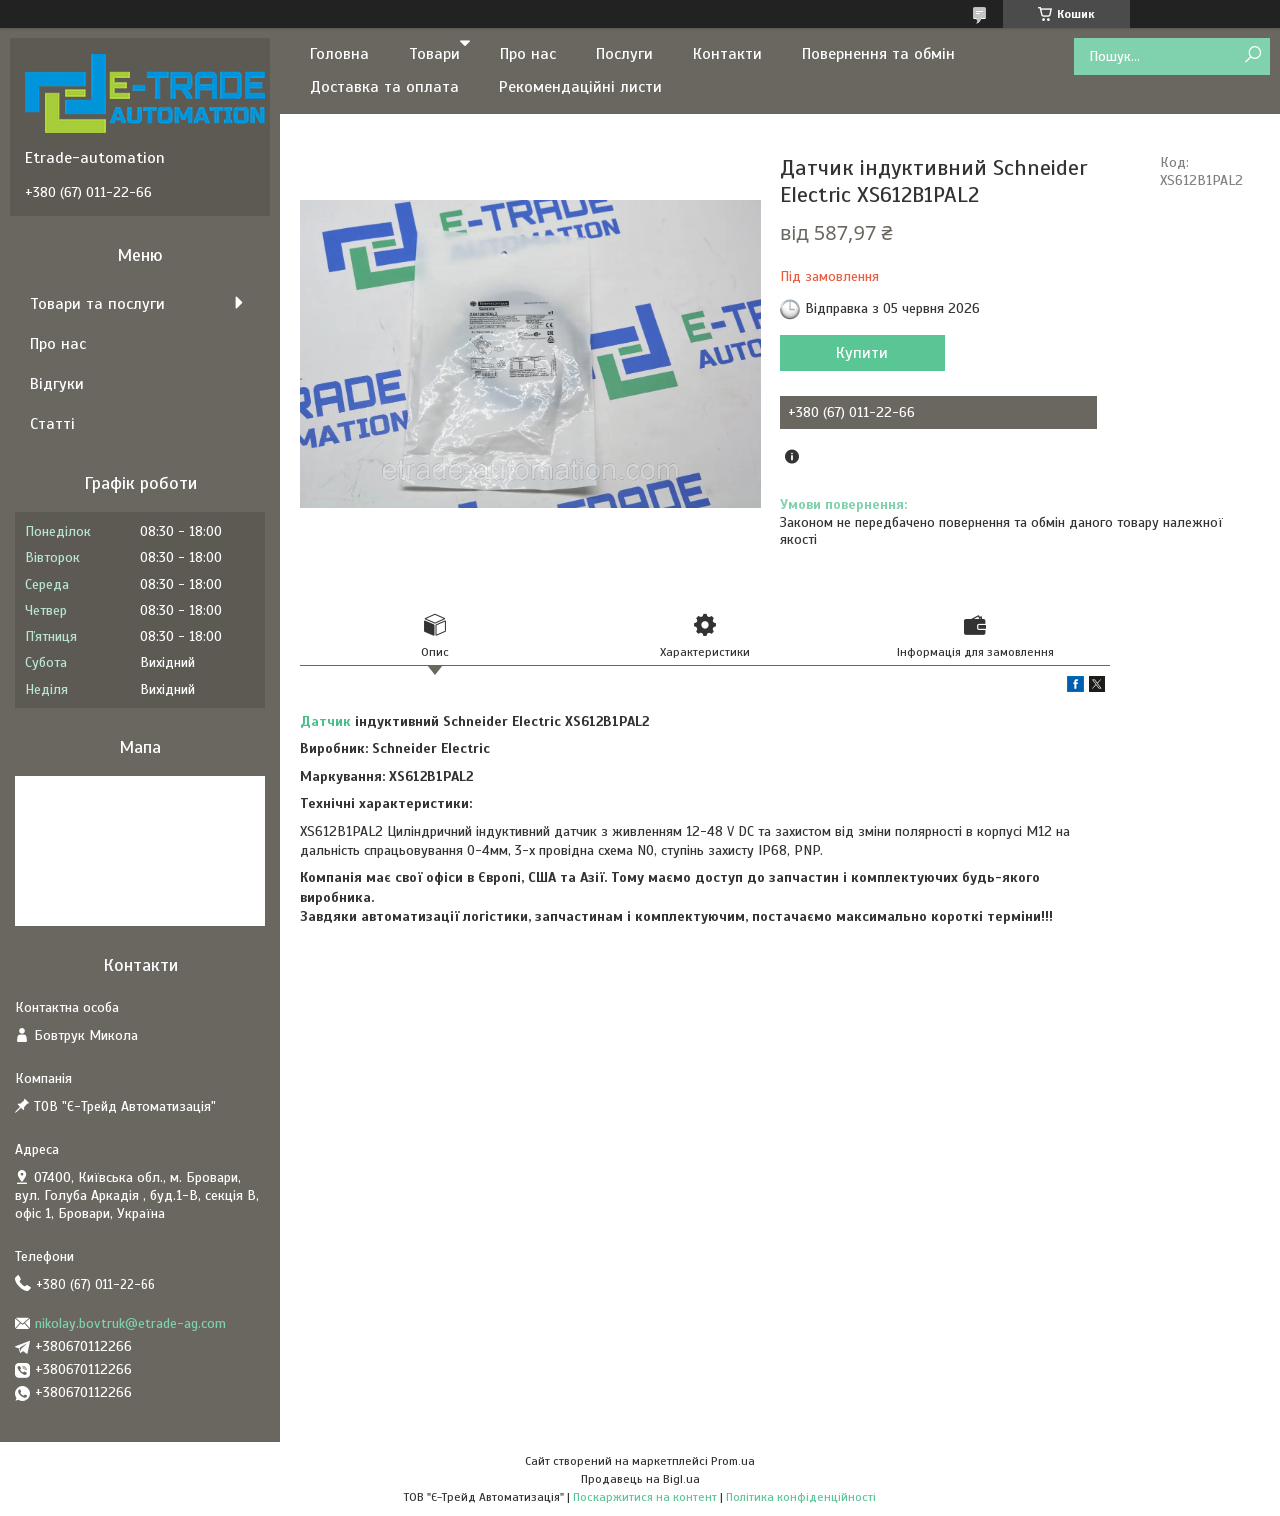 This screenshot has height=1516, width=1280. What do you see at coordinates (645, 1497) in the screenshot?
I see `Поскаржитися на контент` at bounding box center [645, 1497].